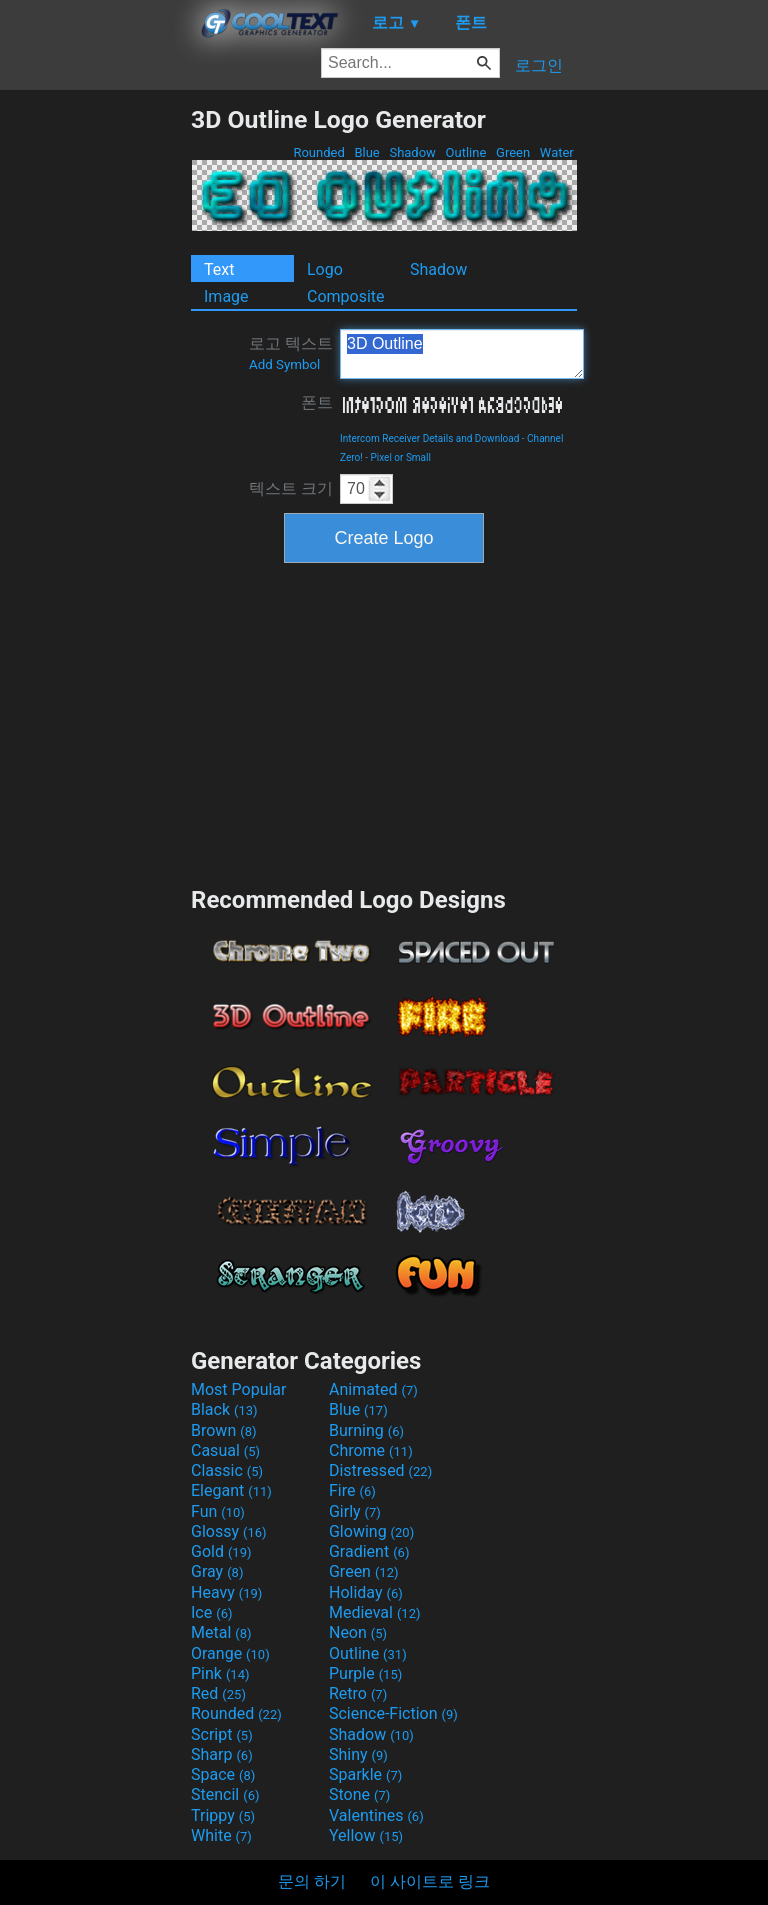 The image size is (768, 1905). What do you see at coordinates (358, 1754) in the screenshot?
I see `Shiny` at bounding box center [358, 1754].